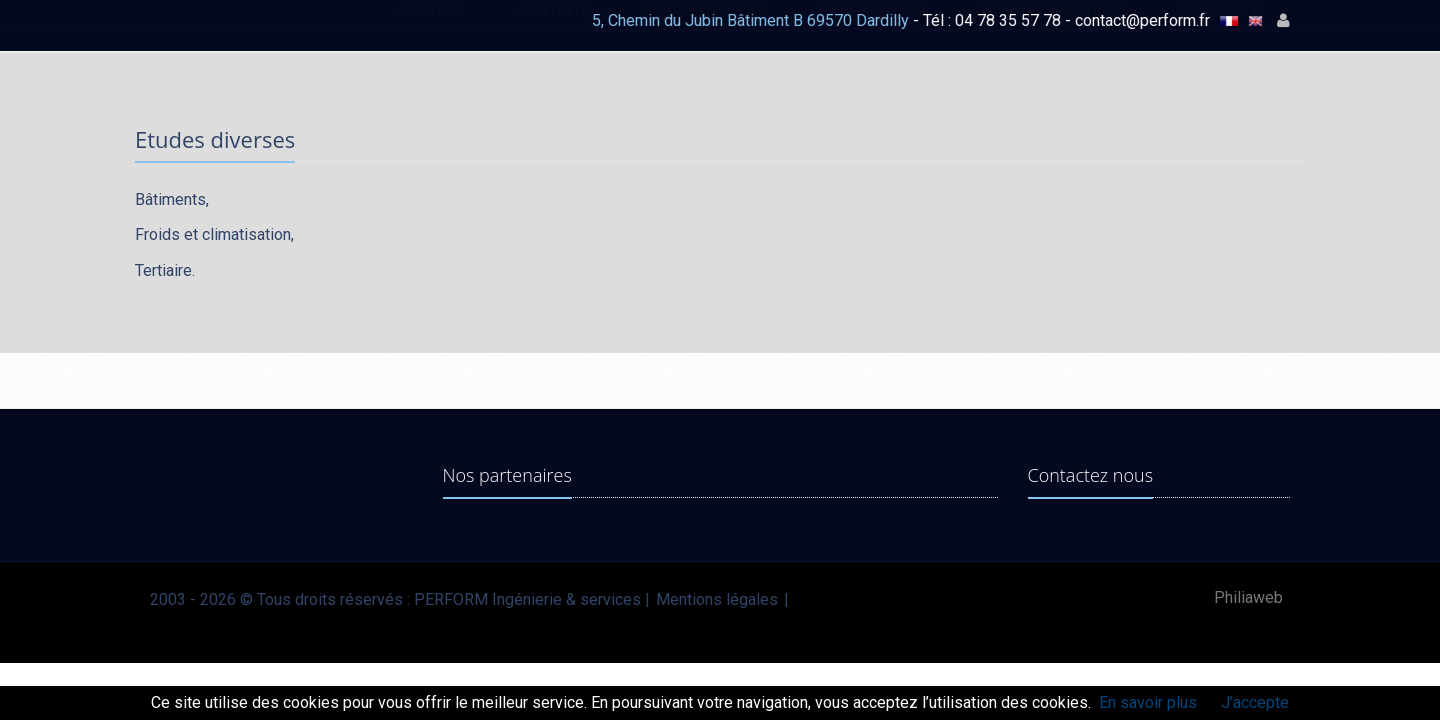 The height and width of the screenshot is (720, 1440). I want to click on Philiaweb, so click(1248, 597).